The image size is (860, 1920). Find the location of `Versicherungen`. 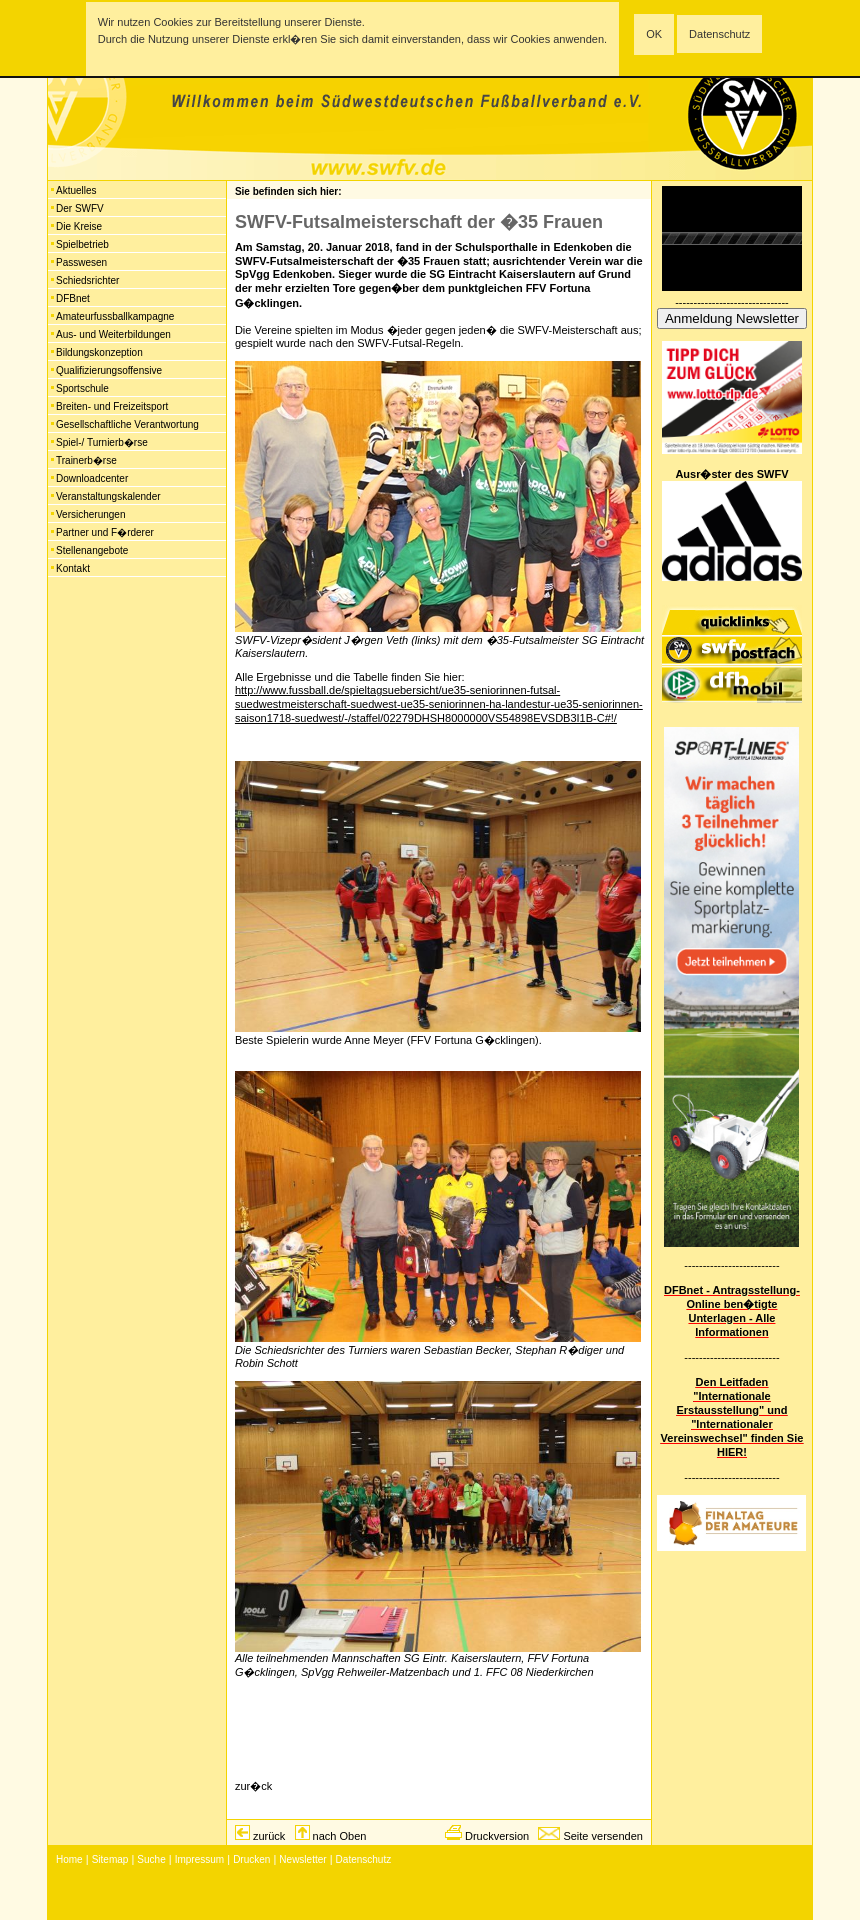

Versicherungen is located at coordinates (91, 514).